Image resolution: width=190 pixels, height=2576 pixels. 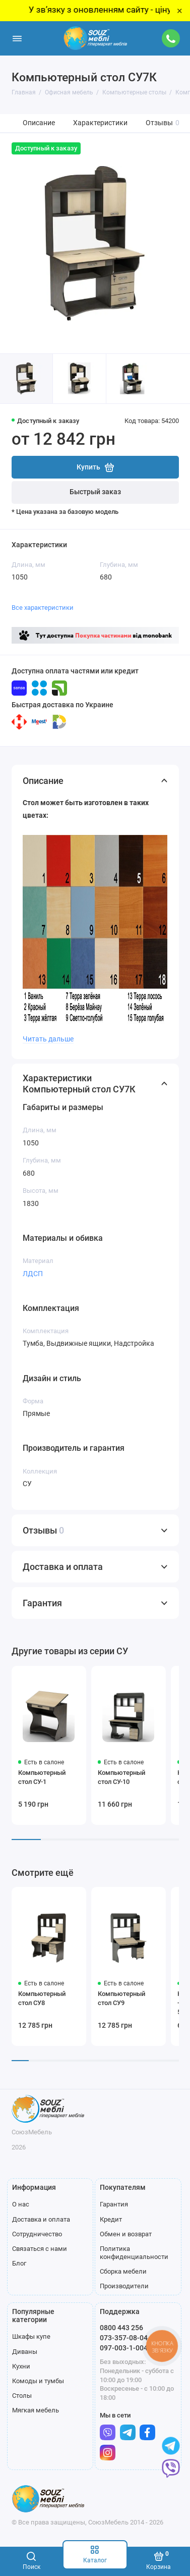 What do you see at coordinates (22, 2395) in the screenshot?
I see `Столы` at bounding box center [22, 2395].